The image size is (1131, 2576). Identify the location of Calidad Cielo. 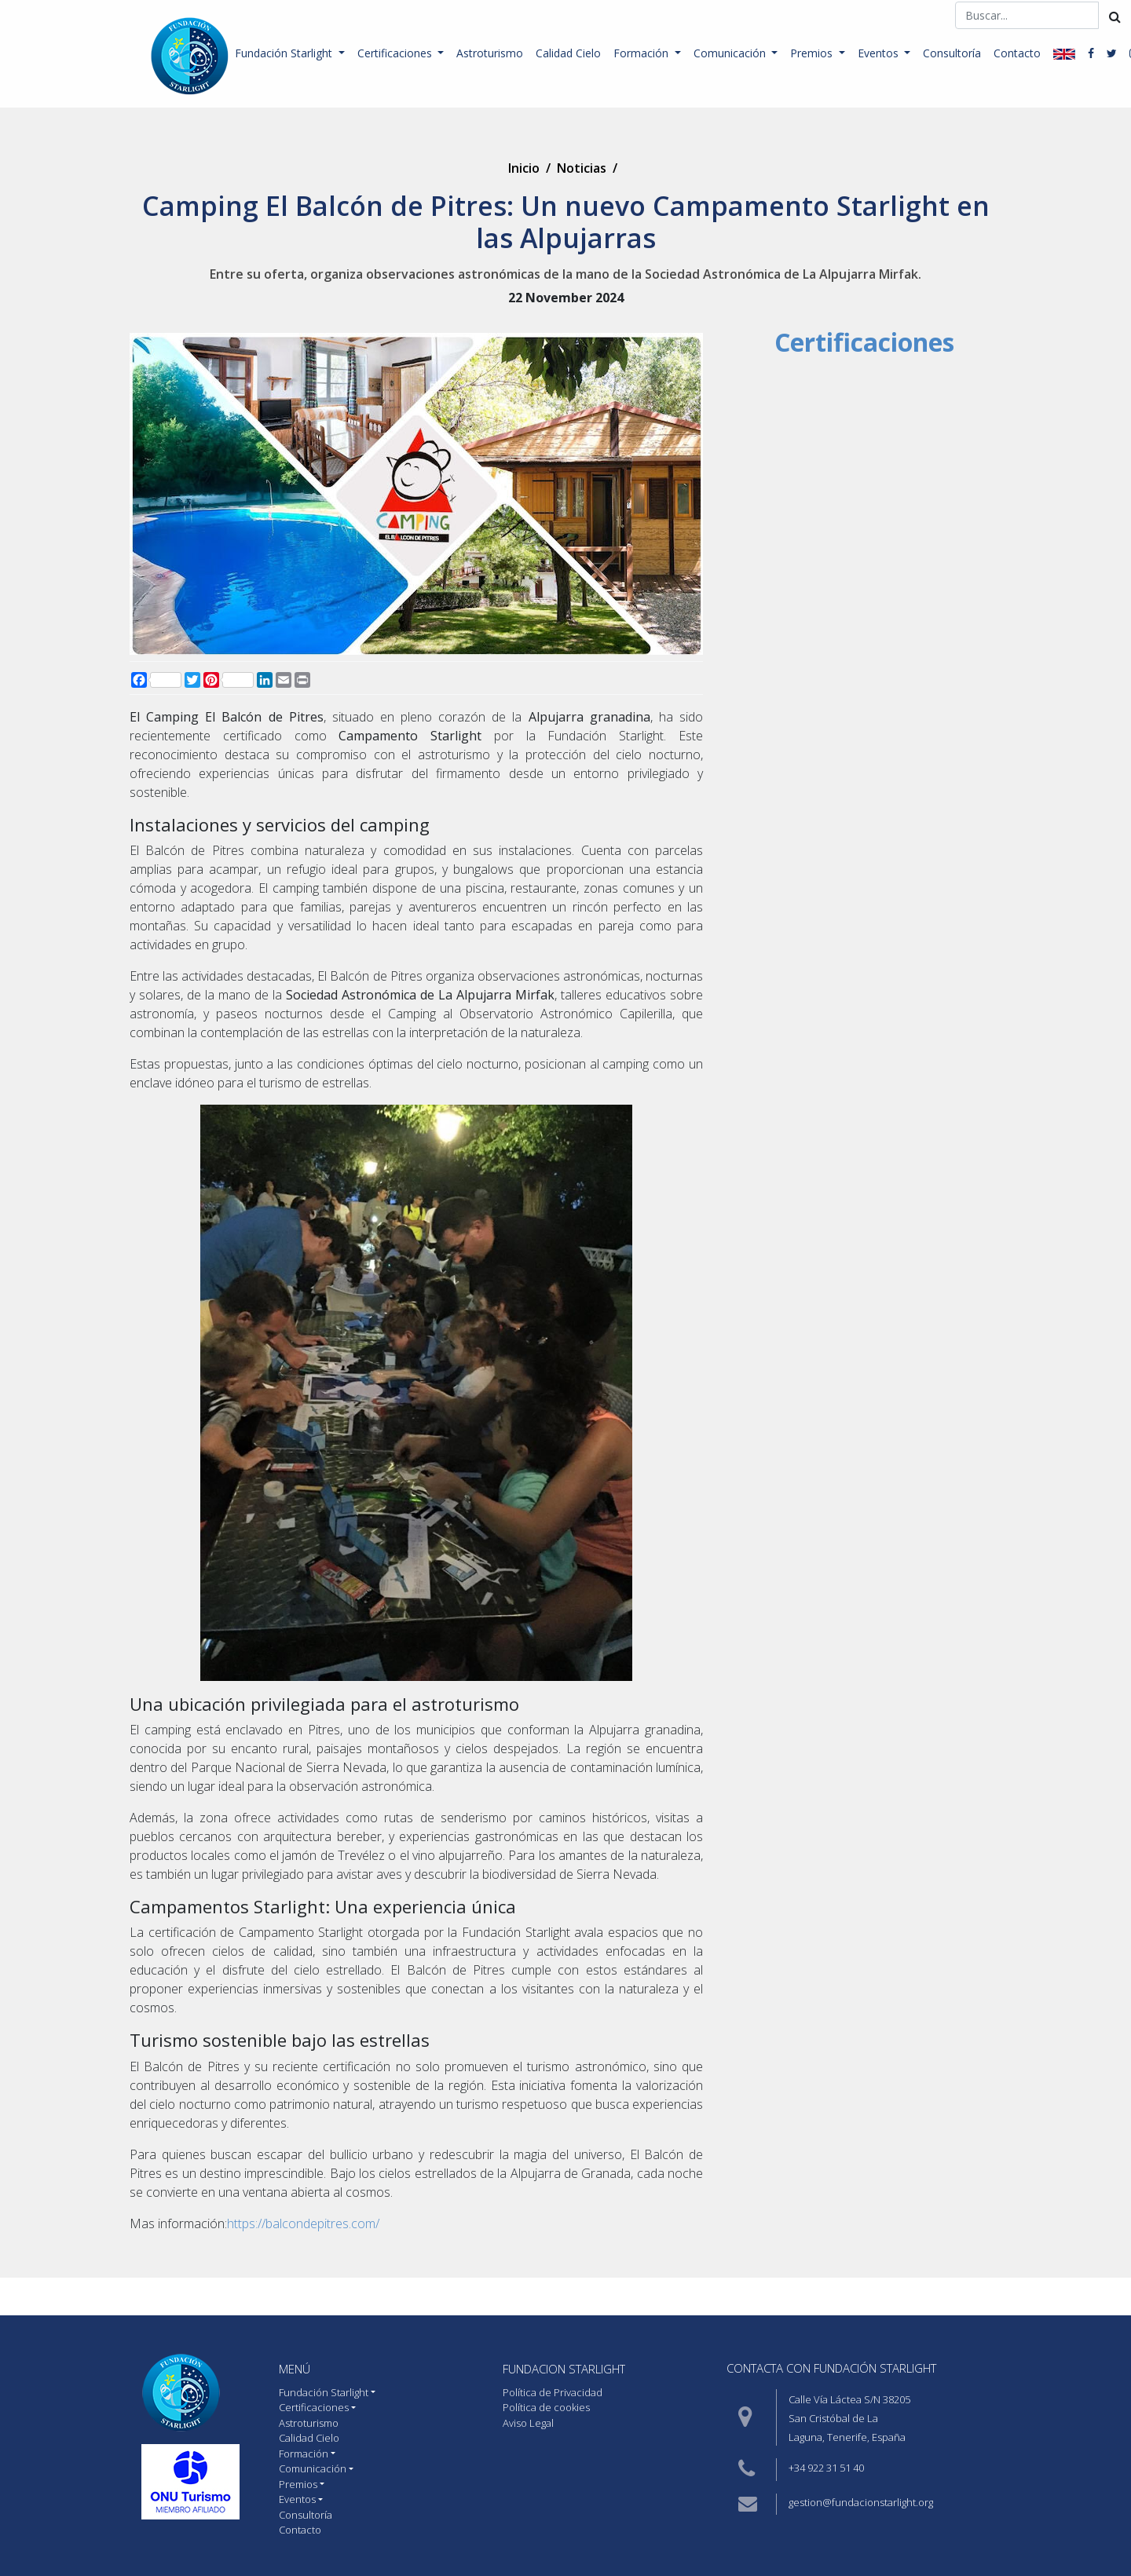
(568, 53).